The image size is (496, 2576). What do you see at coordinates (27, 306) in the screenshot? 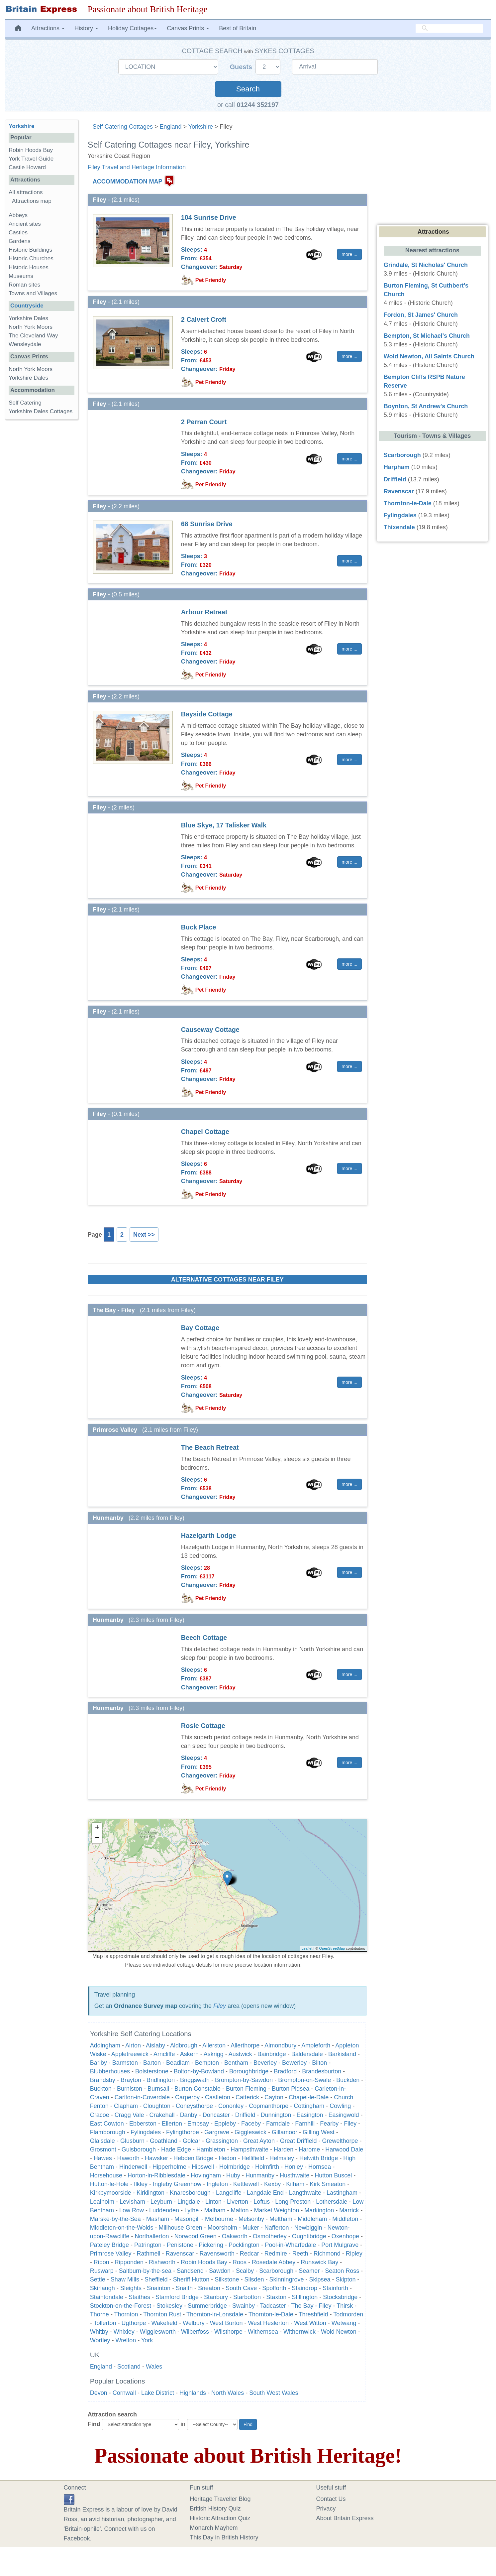
I see `Countryside` at bounding box center [27, 306].